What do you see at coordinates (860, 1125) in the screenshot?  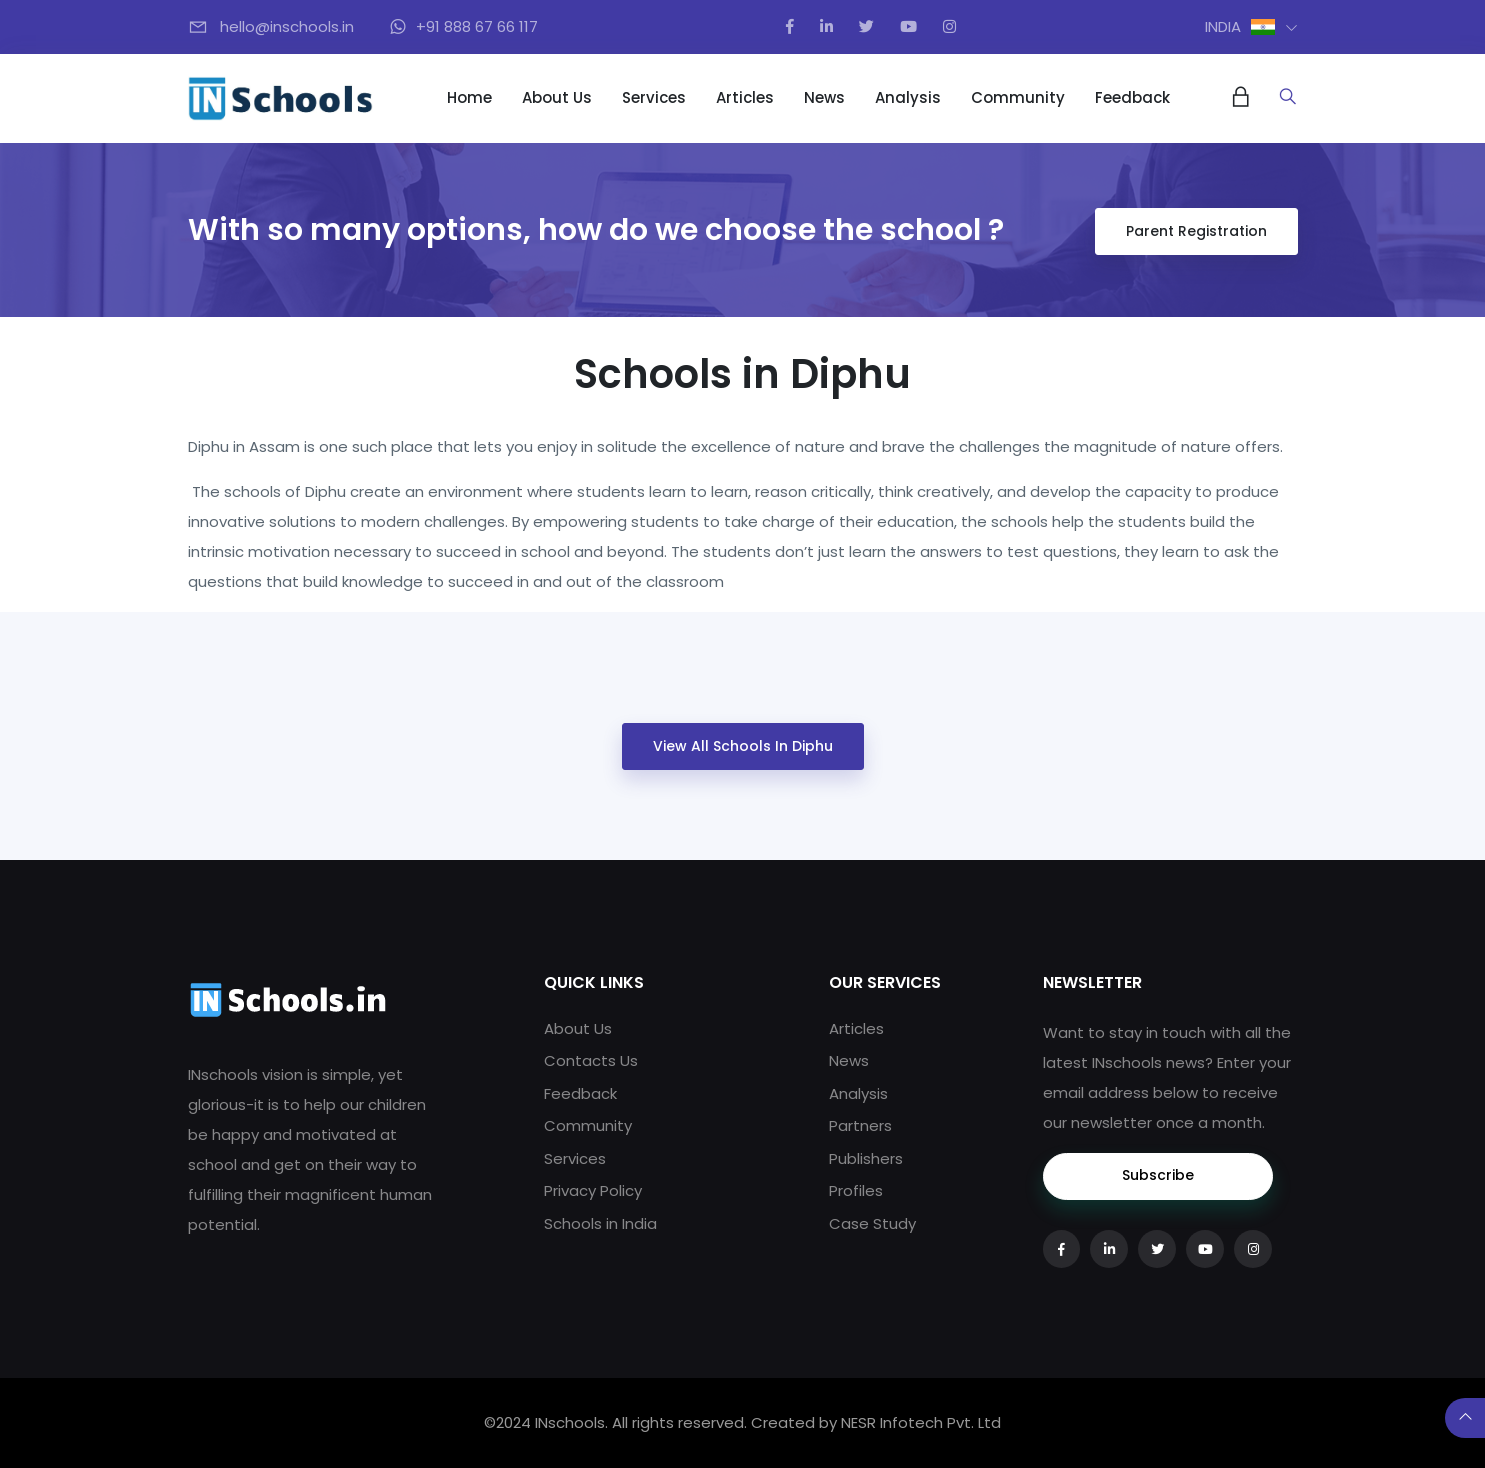 I see `Partners` at bounding box center [860, 1125].